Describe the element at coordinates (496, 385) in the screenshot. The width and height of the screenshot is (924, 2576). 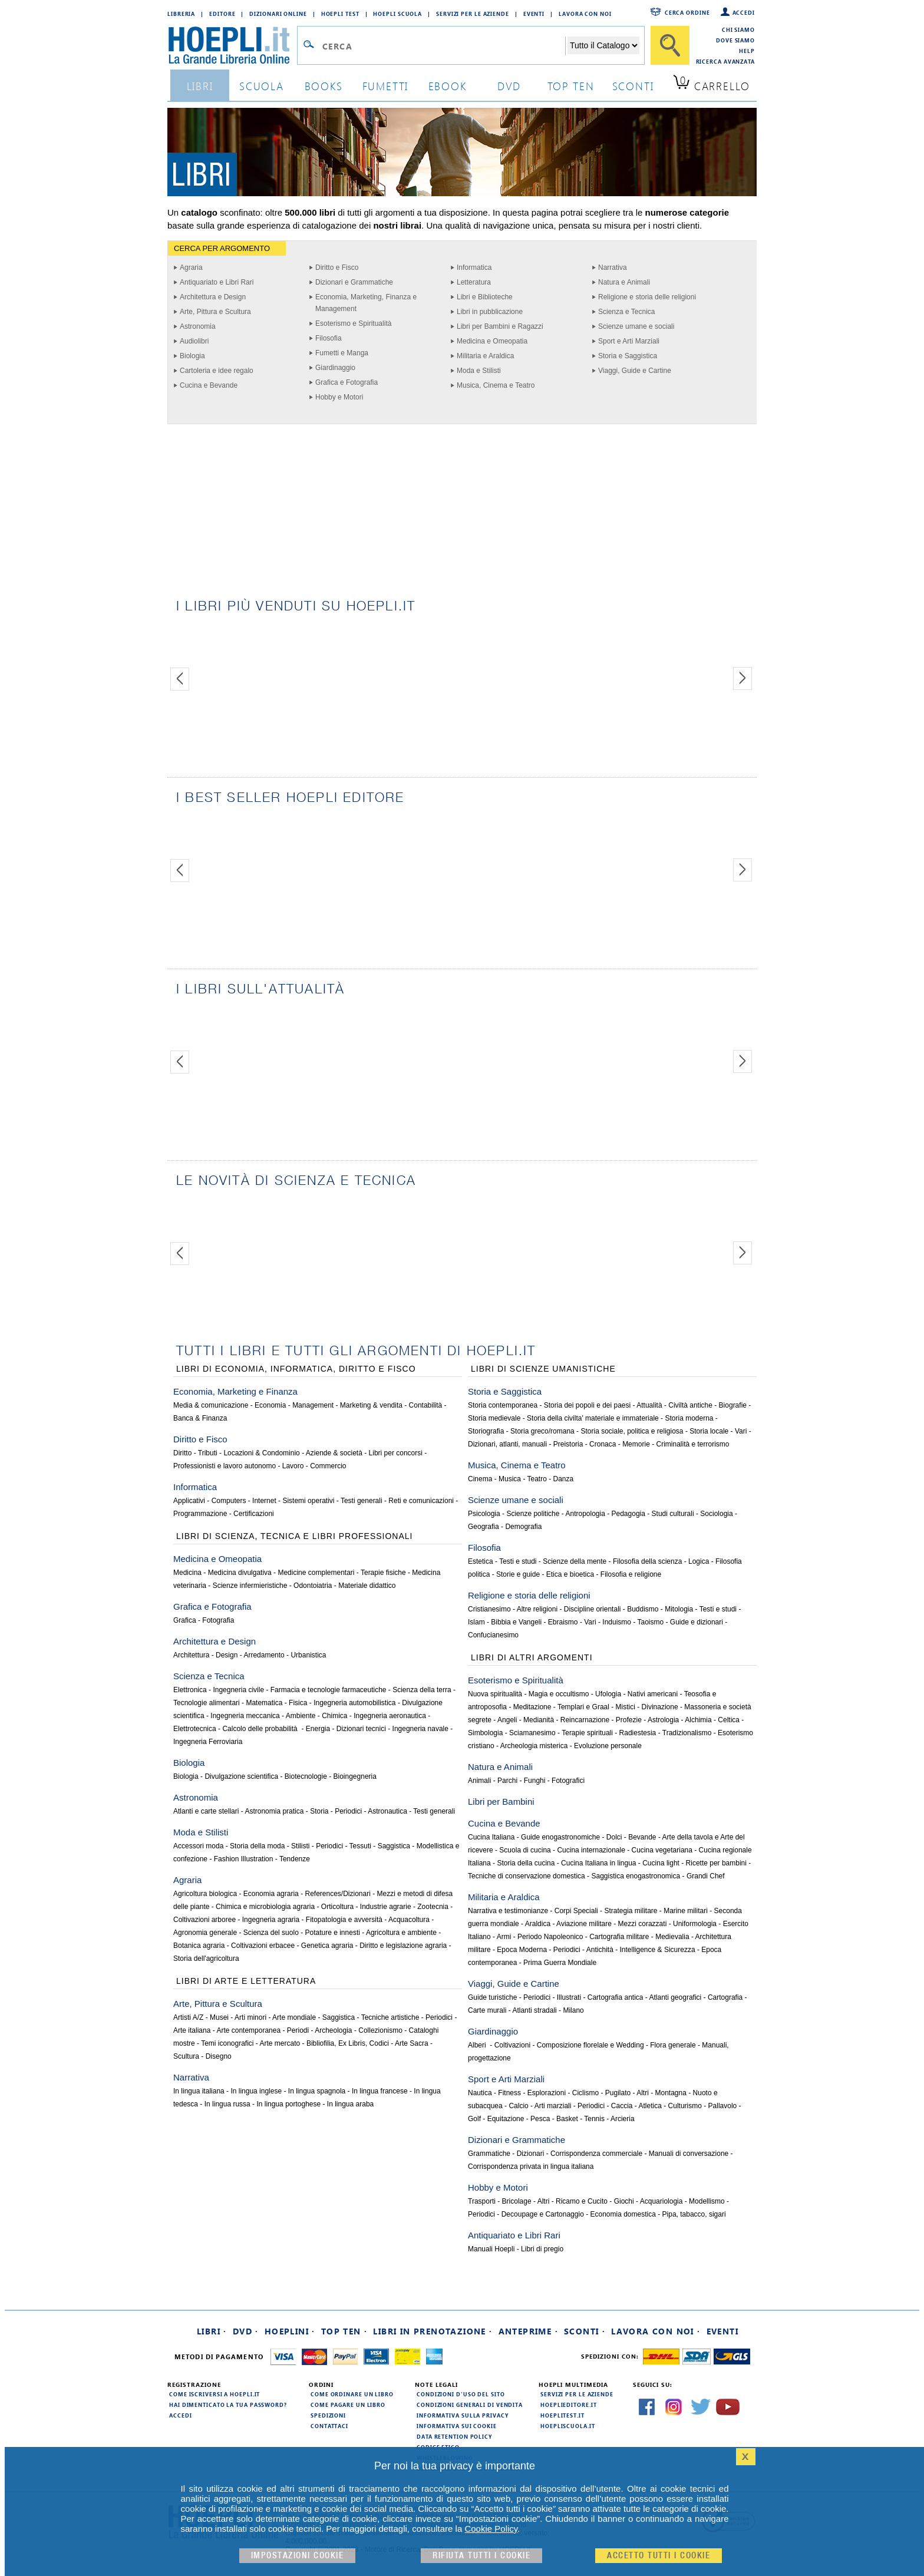
I see `Musica, Cinema e Teatro` at that location.